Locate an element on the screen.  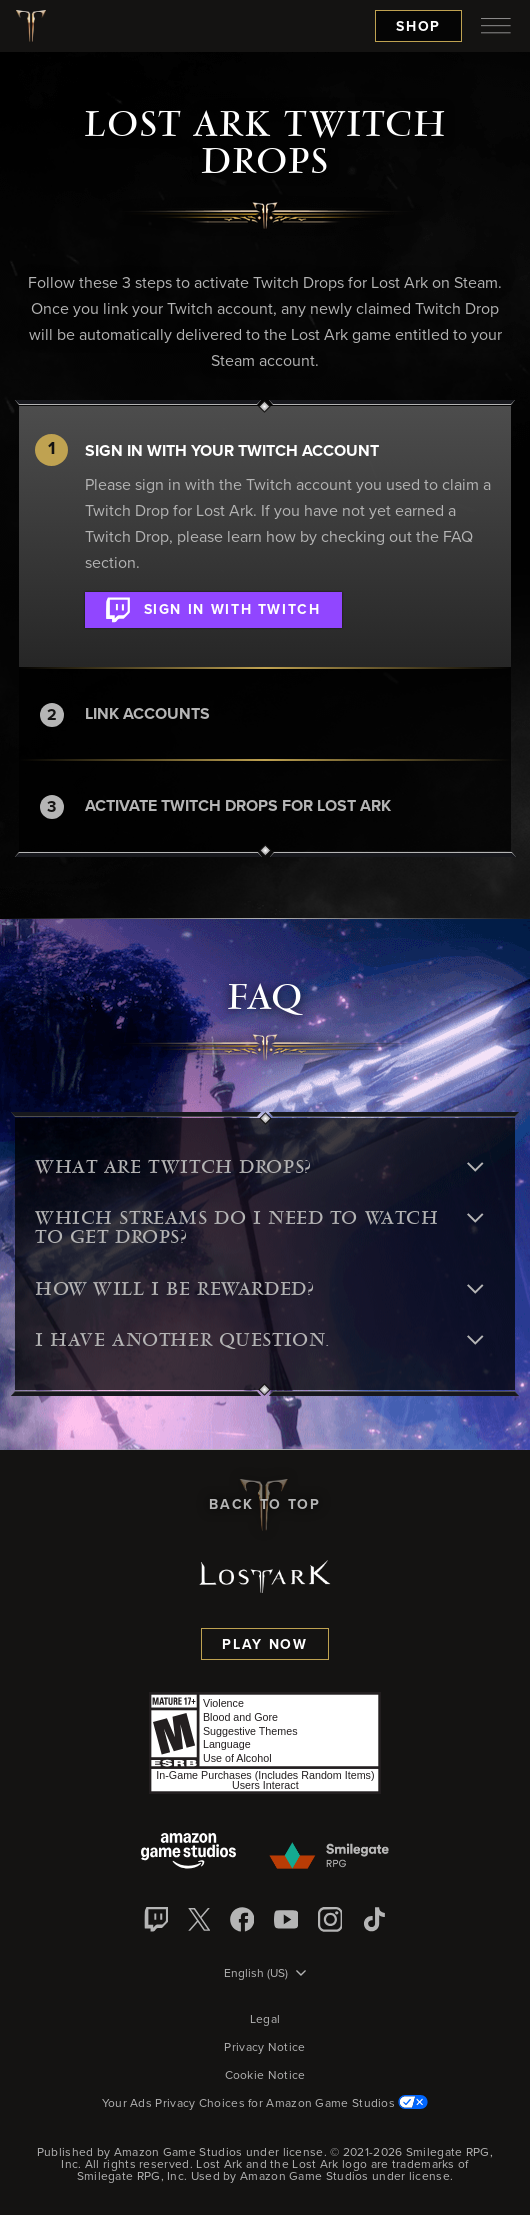
Privacy Notice is located at coordinates (264, 2048).